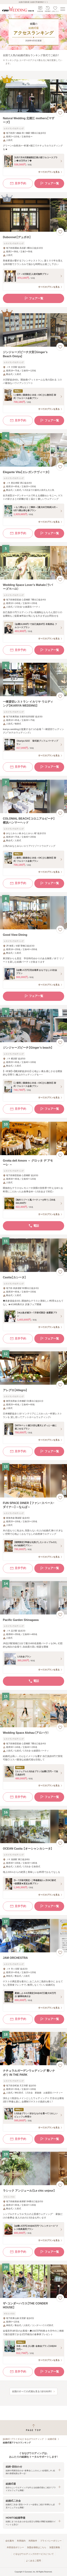 The image size is (67, 2576). I want to click on [アレグロ【Allegro】の画像], so click(33, 1368).